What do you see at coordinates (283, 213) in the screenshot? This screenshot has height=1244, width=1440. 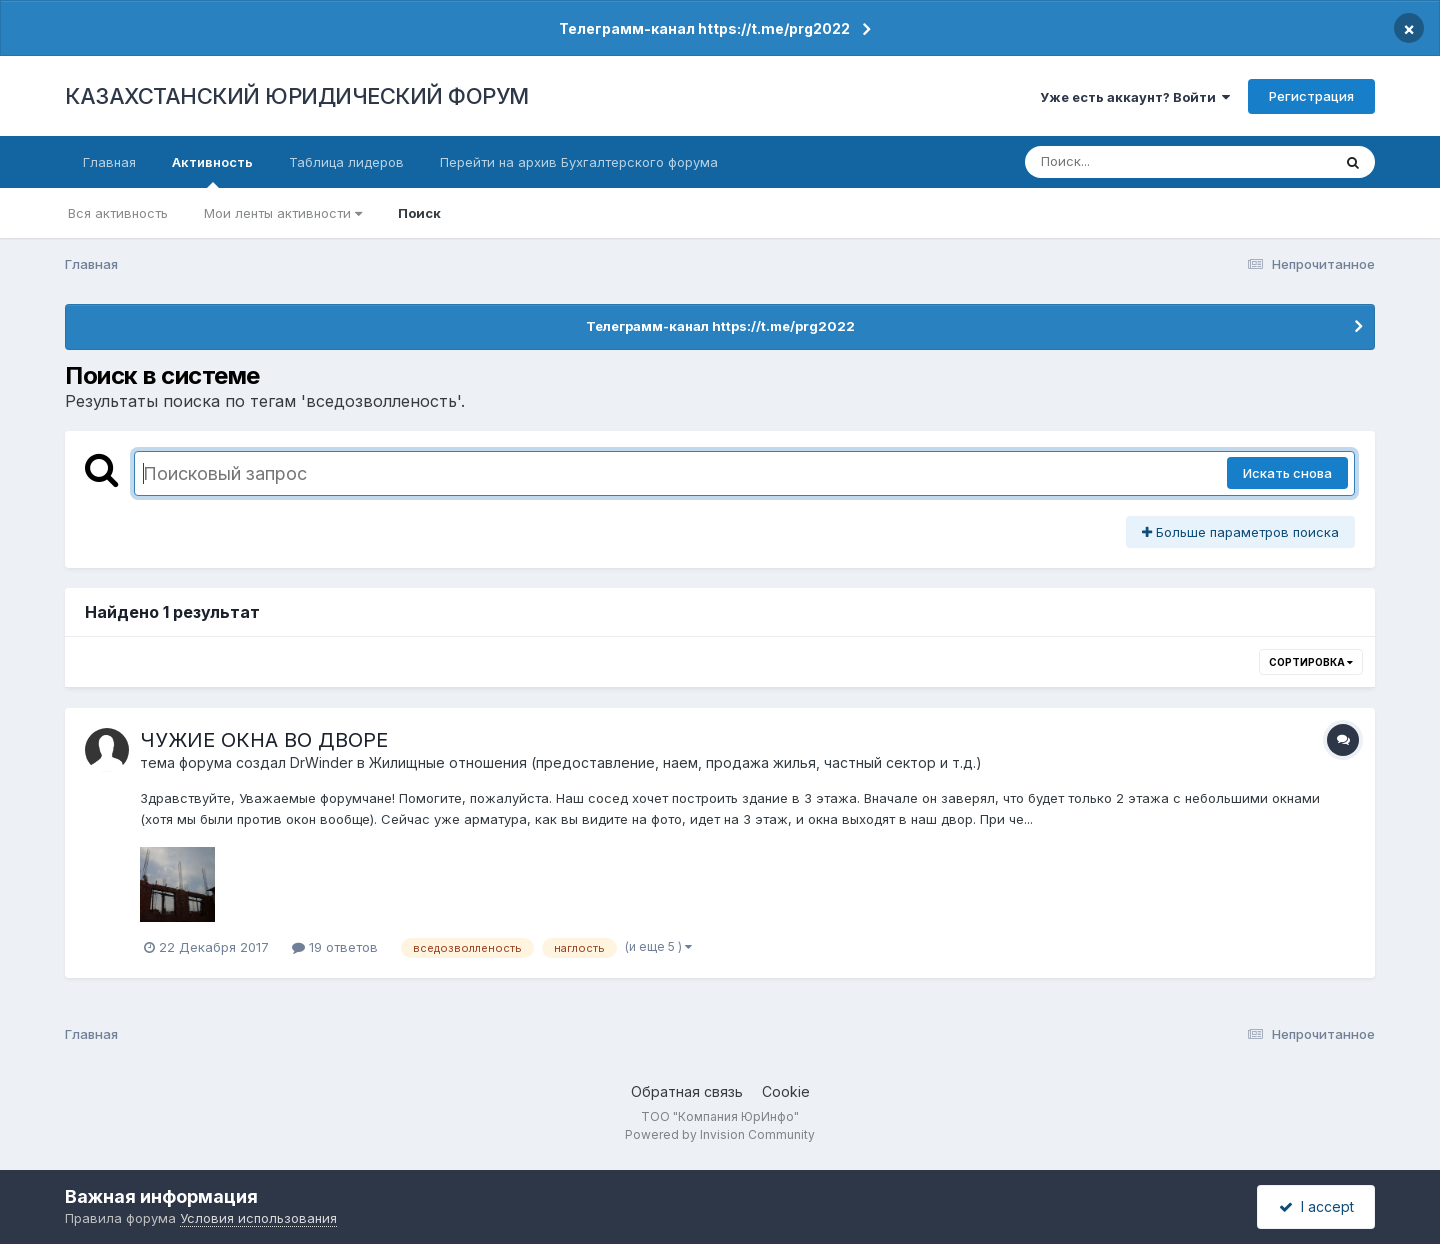 I see `Мои ленты активности` at bounding box center [283, 213].